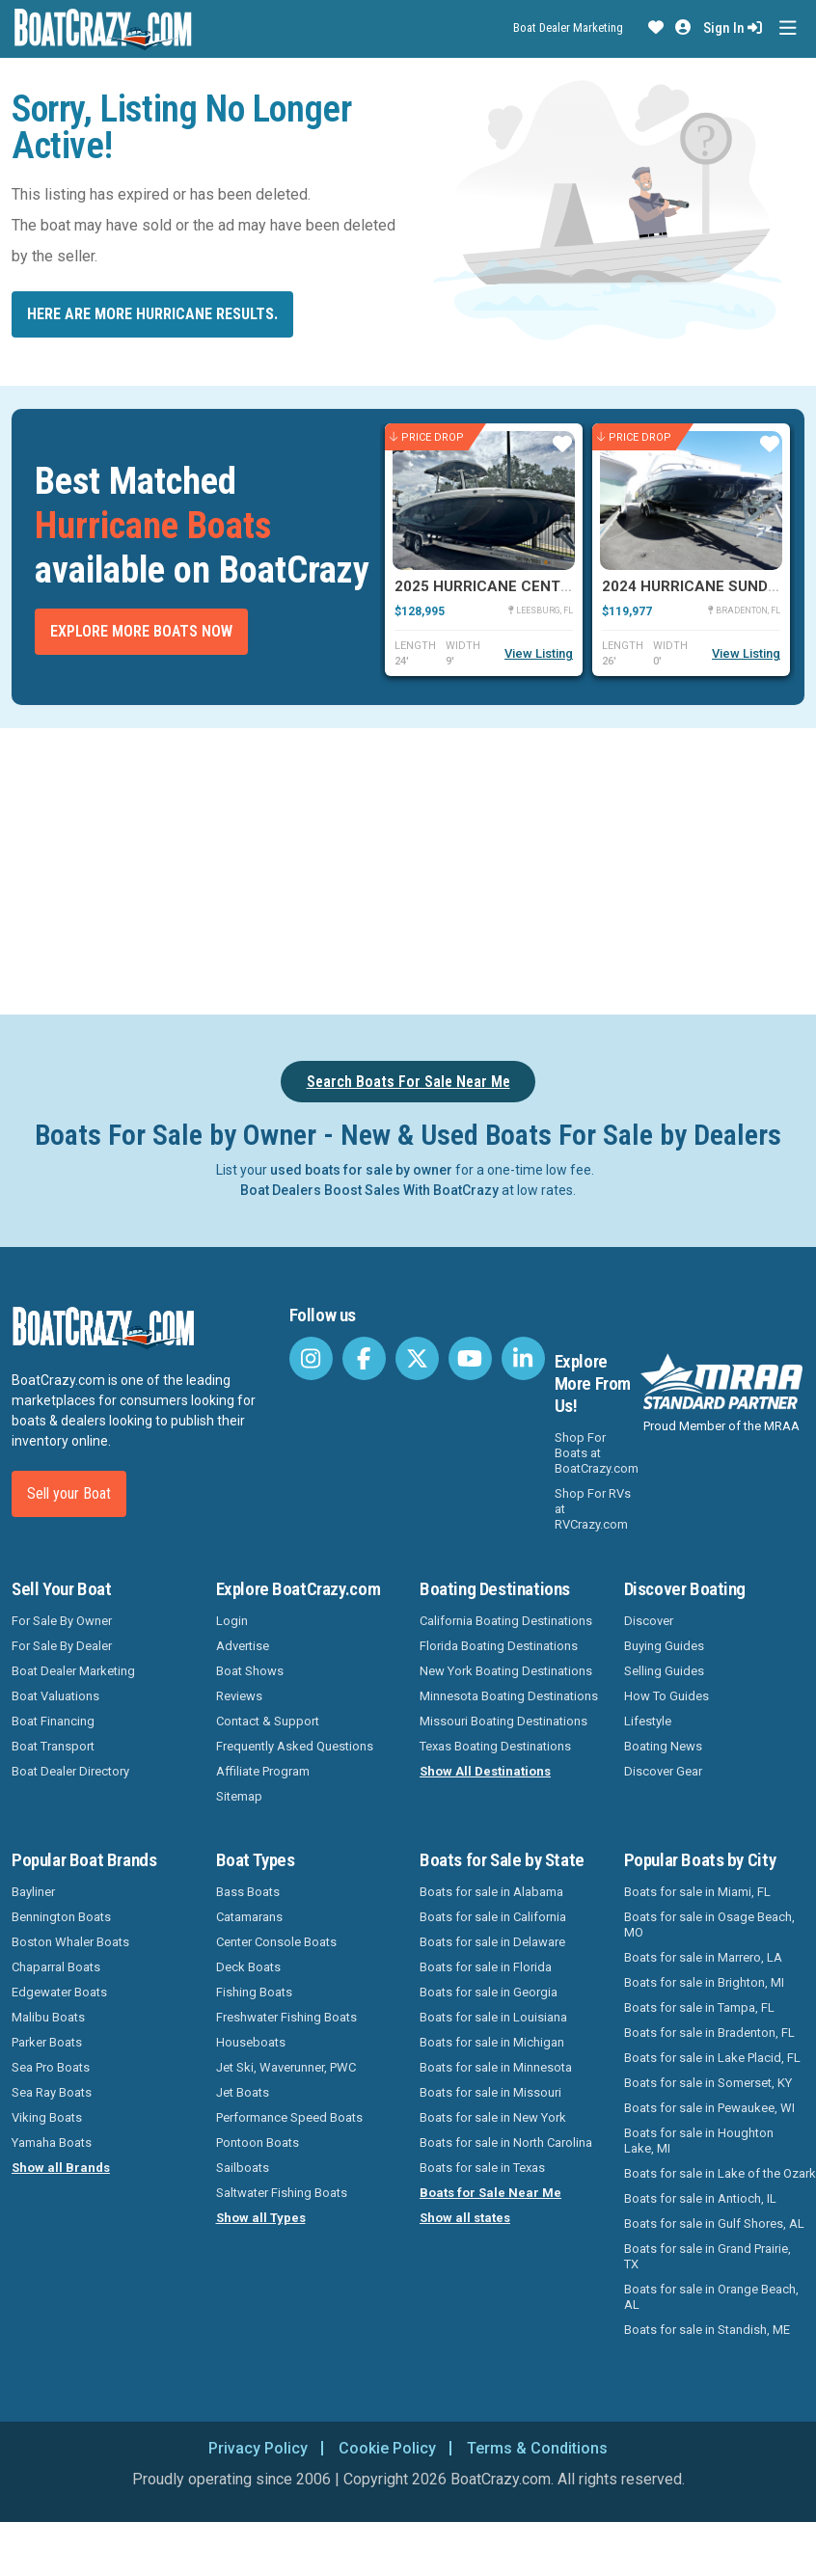 This screenshot has width=816, height=2576. What do you see at coordinates (369, 1190) in the screenshot?
I see `Boat Dealers Boost Sales With BoatCrazy` at bounding box center [369, 1190].